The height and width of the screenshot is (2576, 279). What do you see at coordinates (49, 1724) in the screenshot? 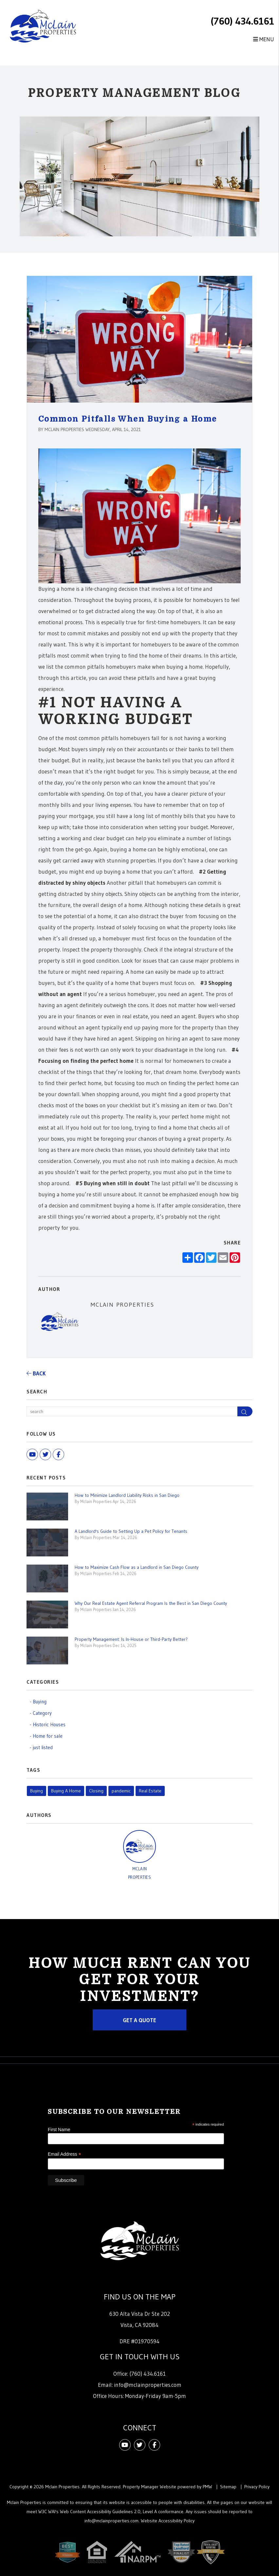
I see `Historic Houses` at bounding box center [49, 1724].